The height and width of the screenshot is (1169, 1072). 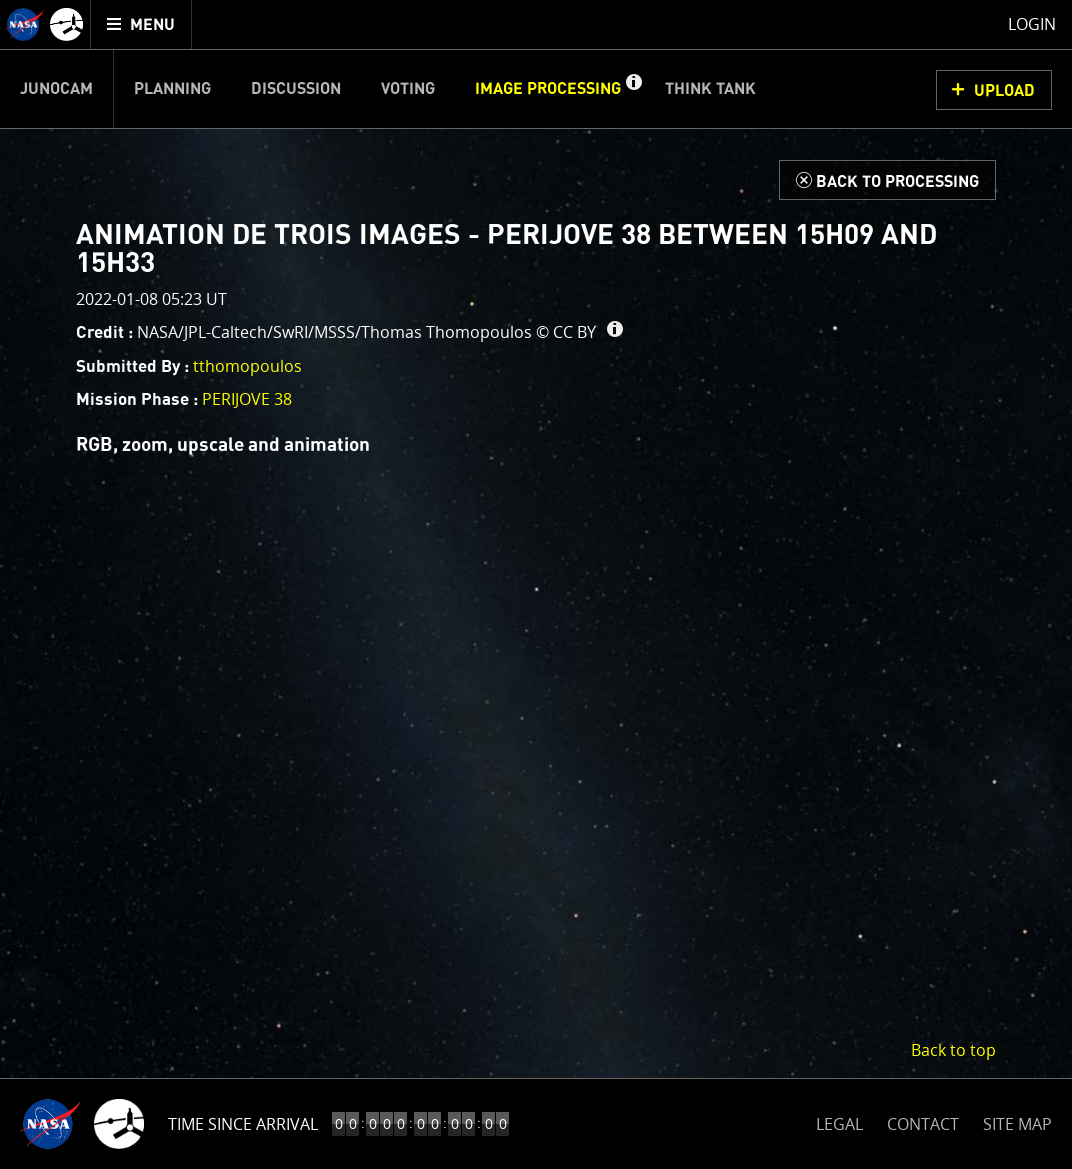 What do you see at coordinates (710, 89) in the screenshot?
I see `Think Tank [menuitem]` at bounding box center [710, 89].